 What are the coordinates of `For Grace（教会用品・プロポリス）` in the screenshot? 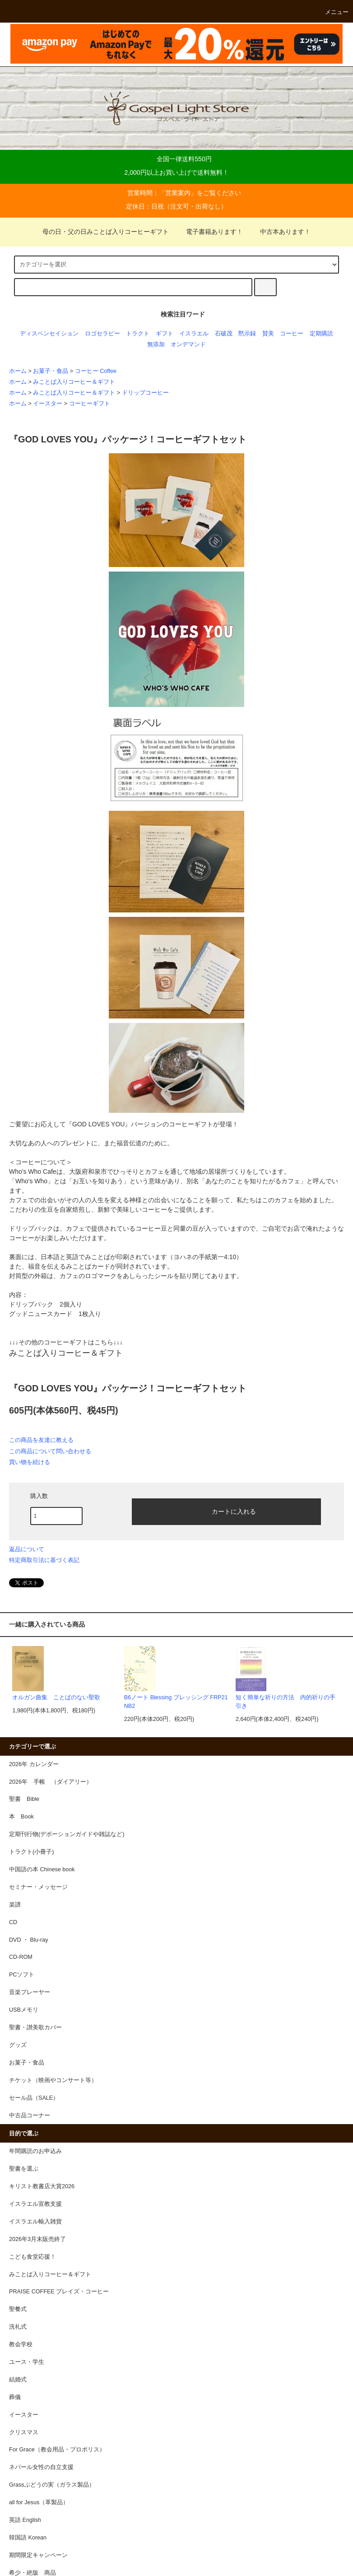 It's located at (57, 2449).